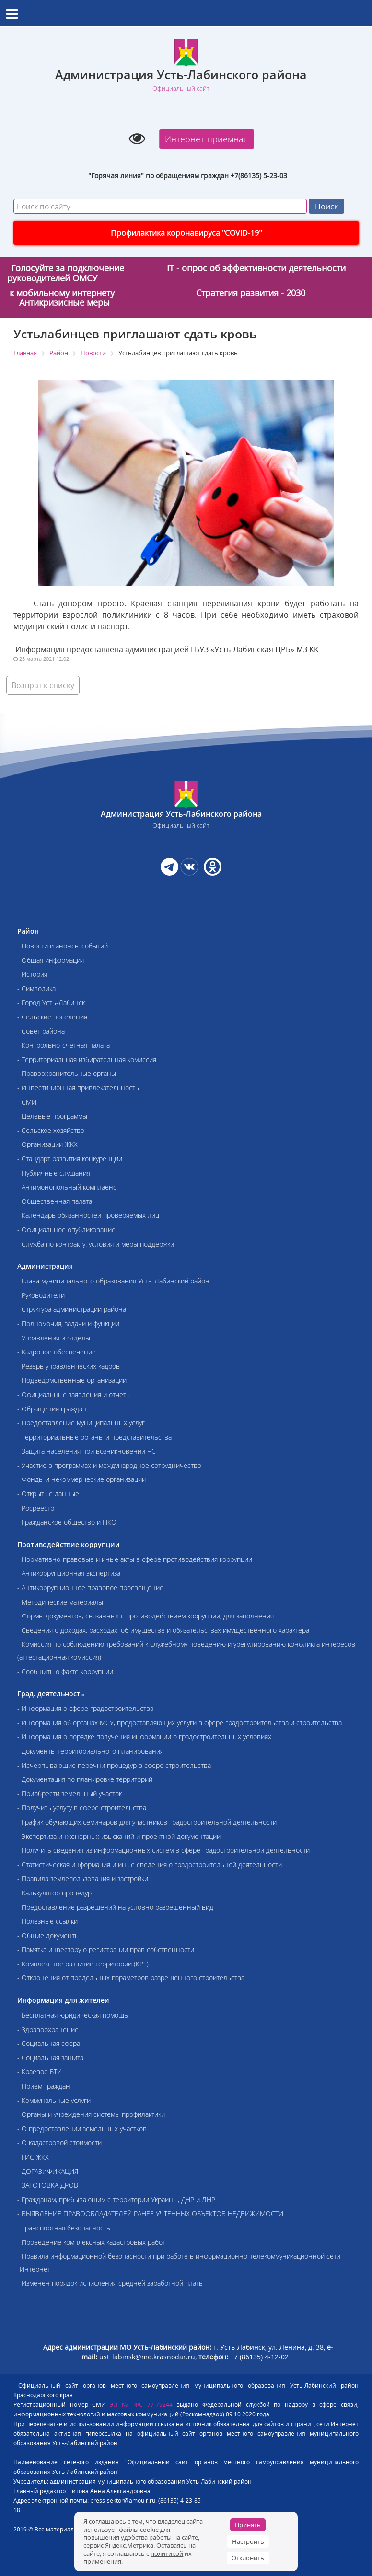 The height and width of the screenshot is (2576, 372). I want to click on - Руководители, so click(41, 1295).